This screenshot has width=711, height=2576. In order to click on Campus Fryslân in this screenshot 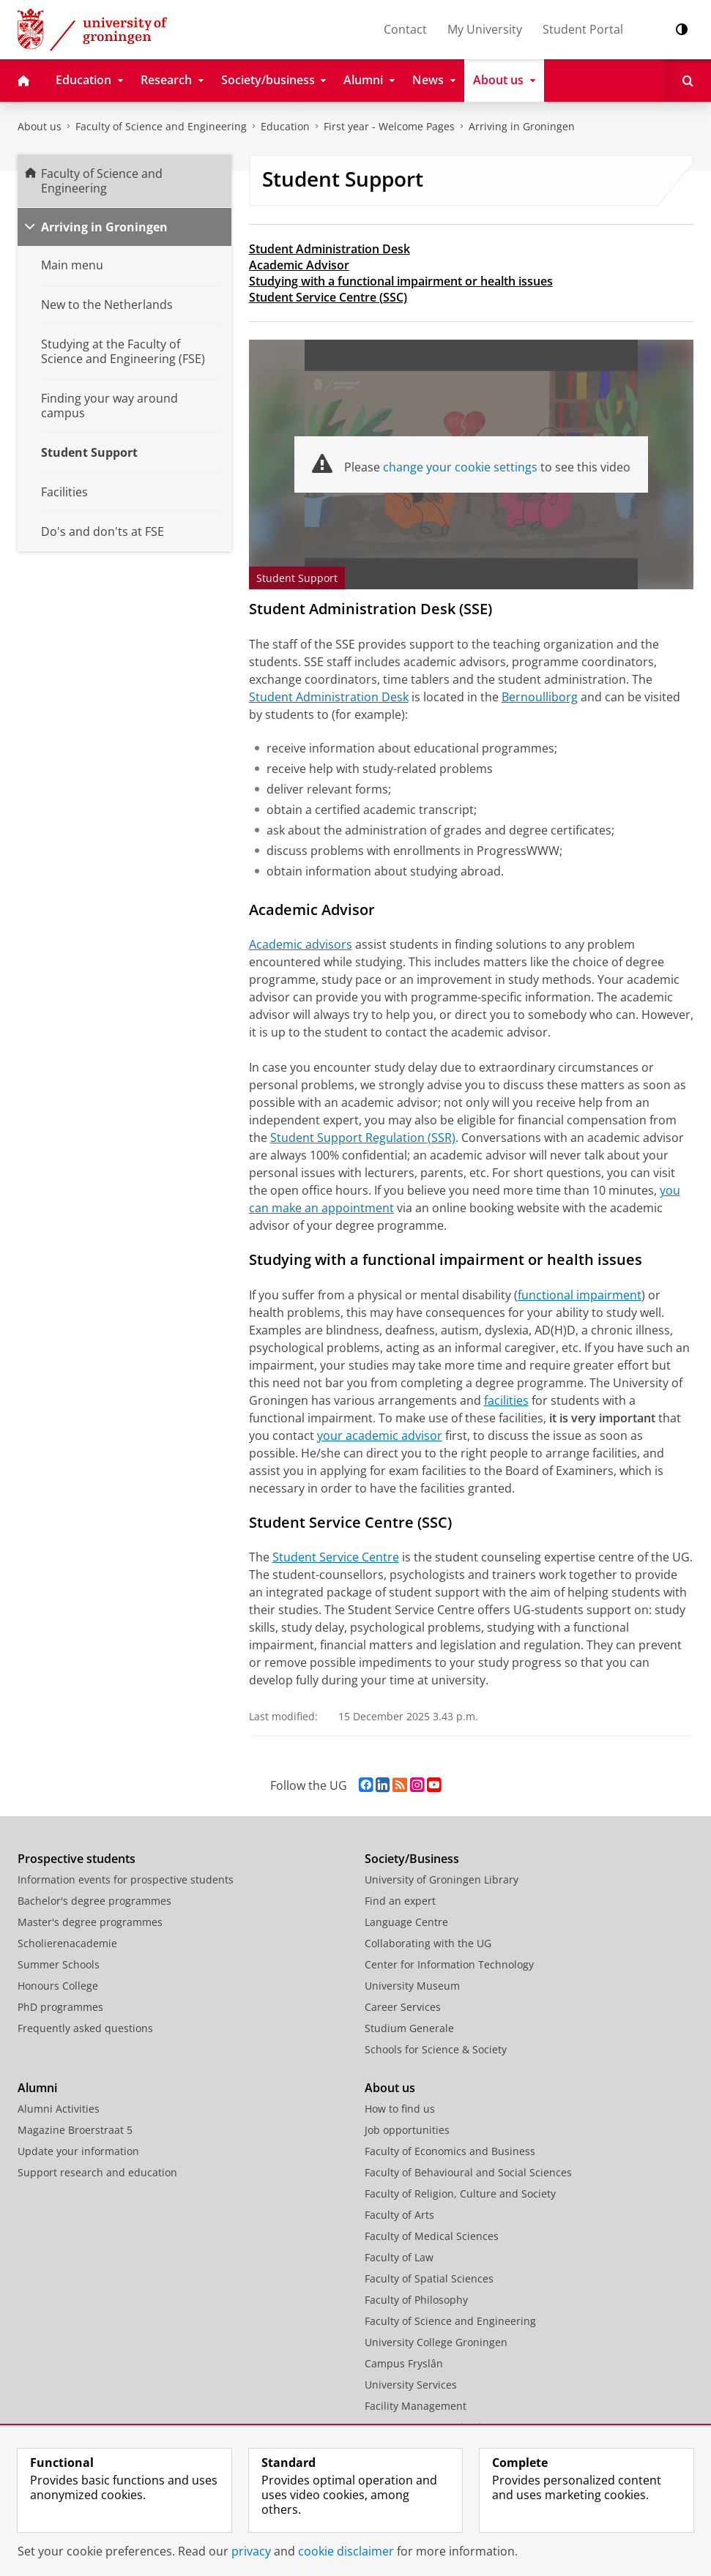, I will do `click(404, 2363)`.